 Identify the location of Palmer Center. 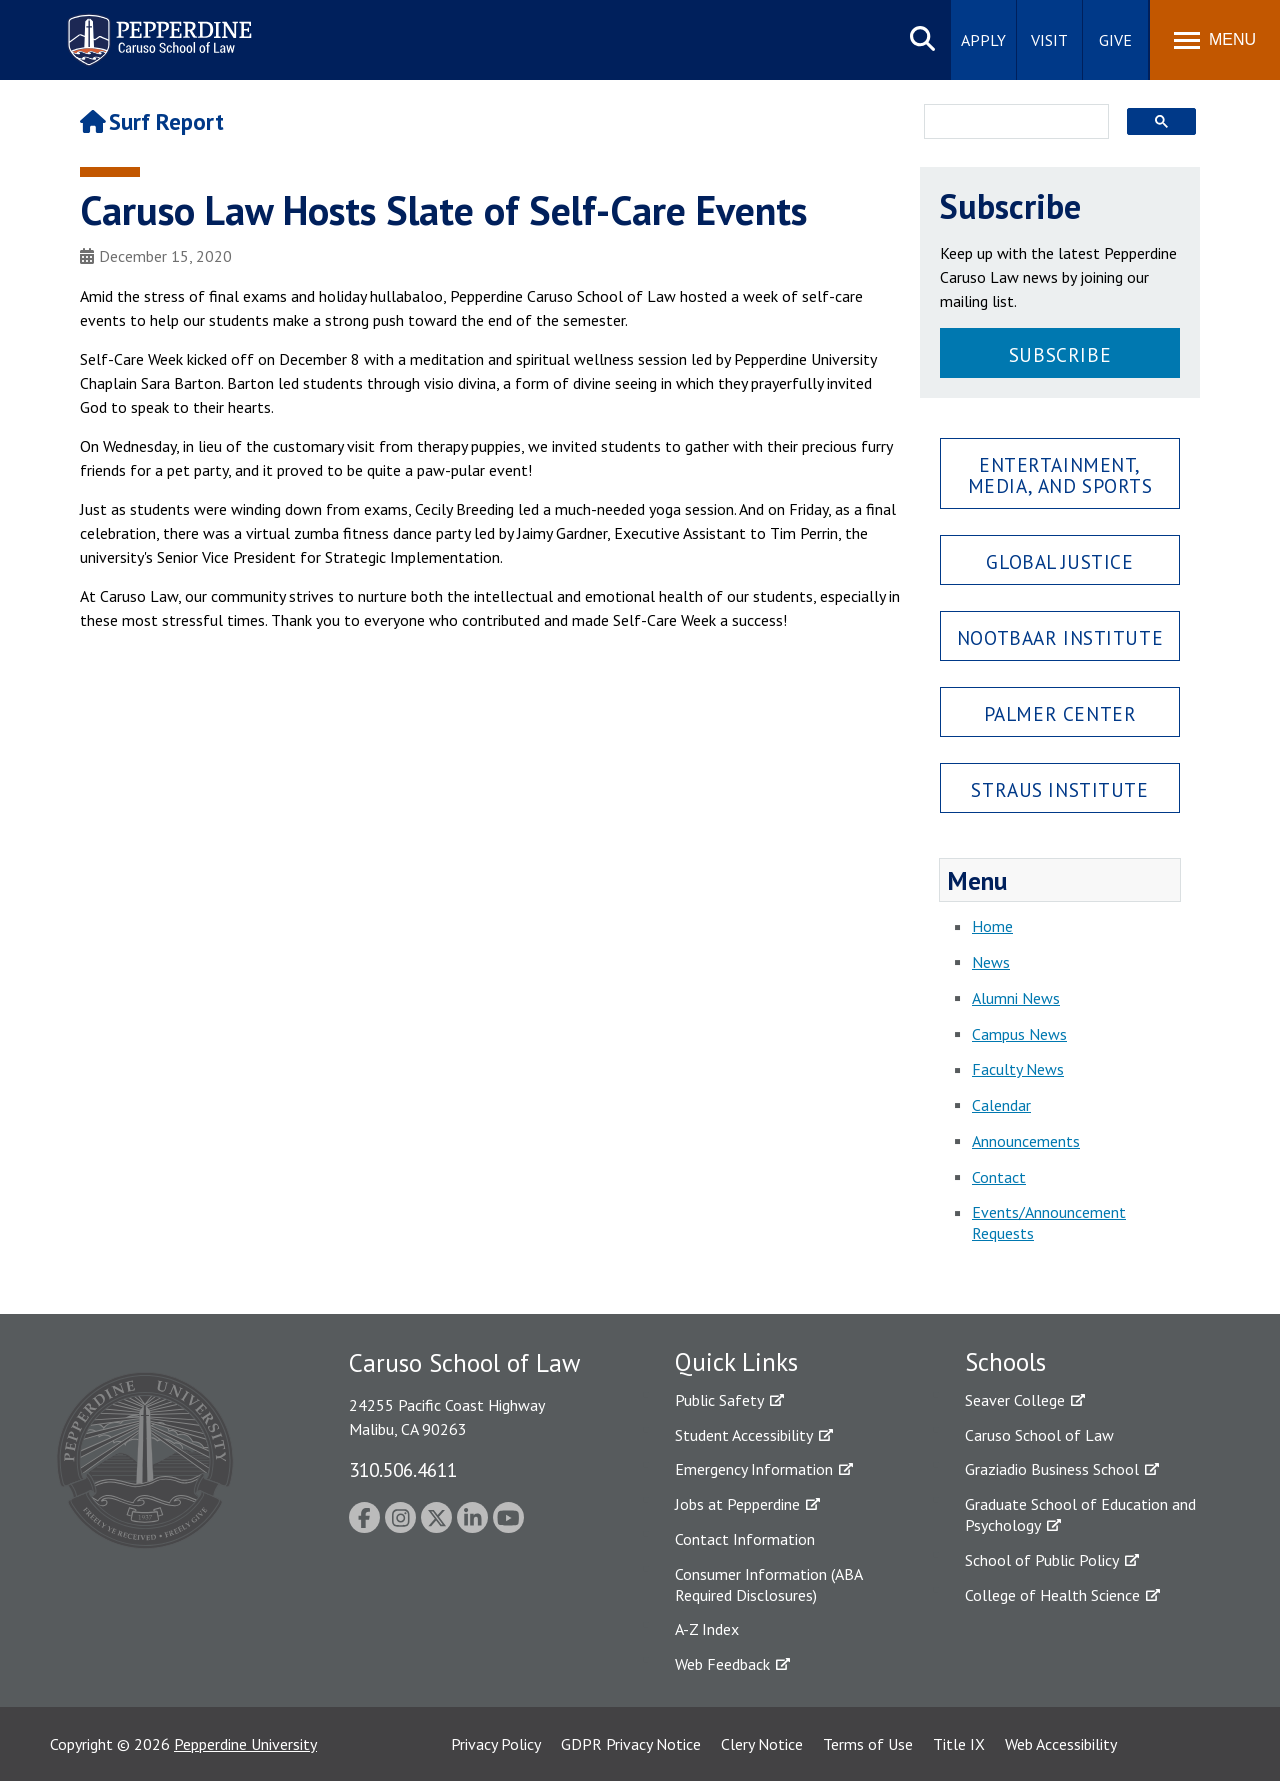
(1060, 713).